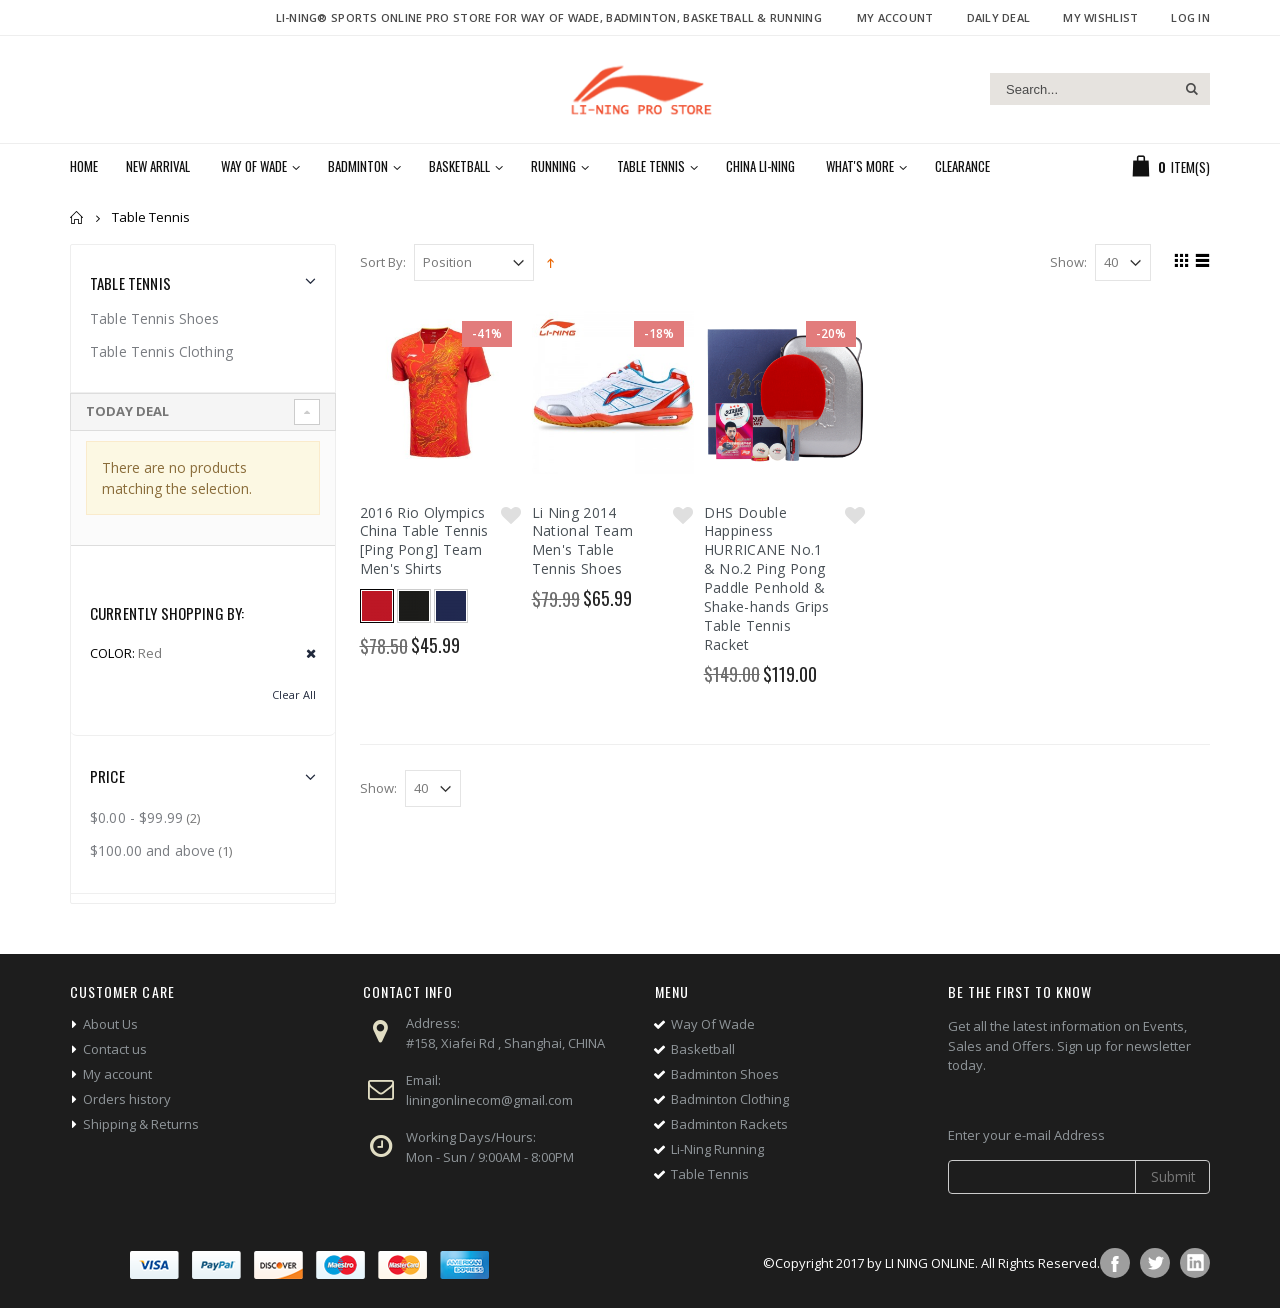 Image resolution: width=1280 pixels, height=1308 pixels. What do you see at coordinates (127, 1099) in the screenshot?
I see `Orders history` at bounding box center [127, 1099].